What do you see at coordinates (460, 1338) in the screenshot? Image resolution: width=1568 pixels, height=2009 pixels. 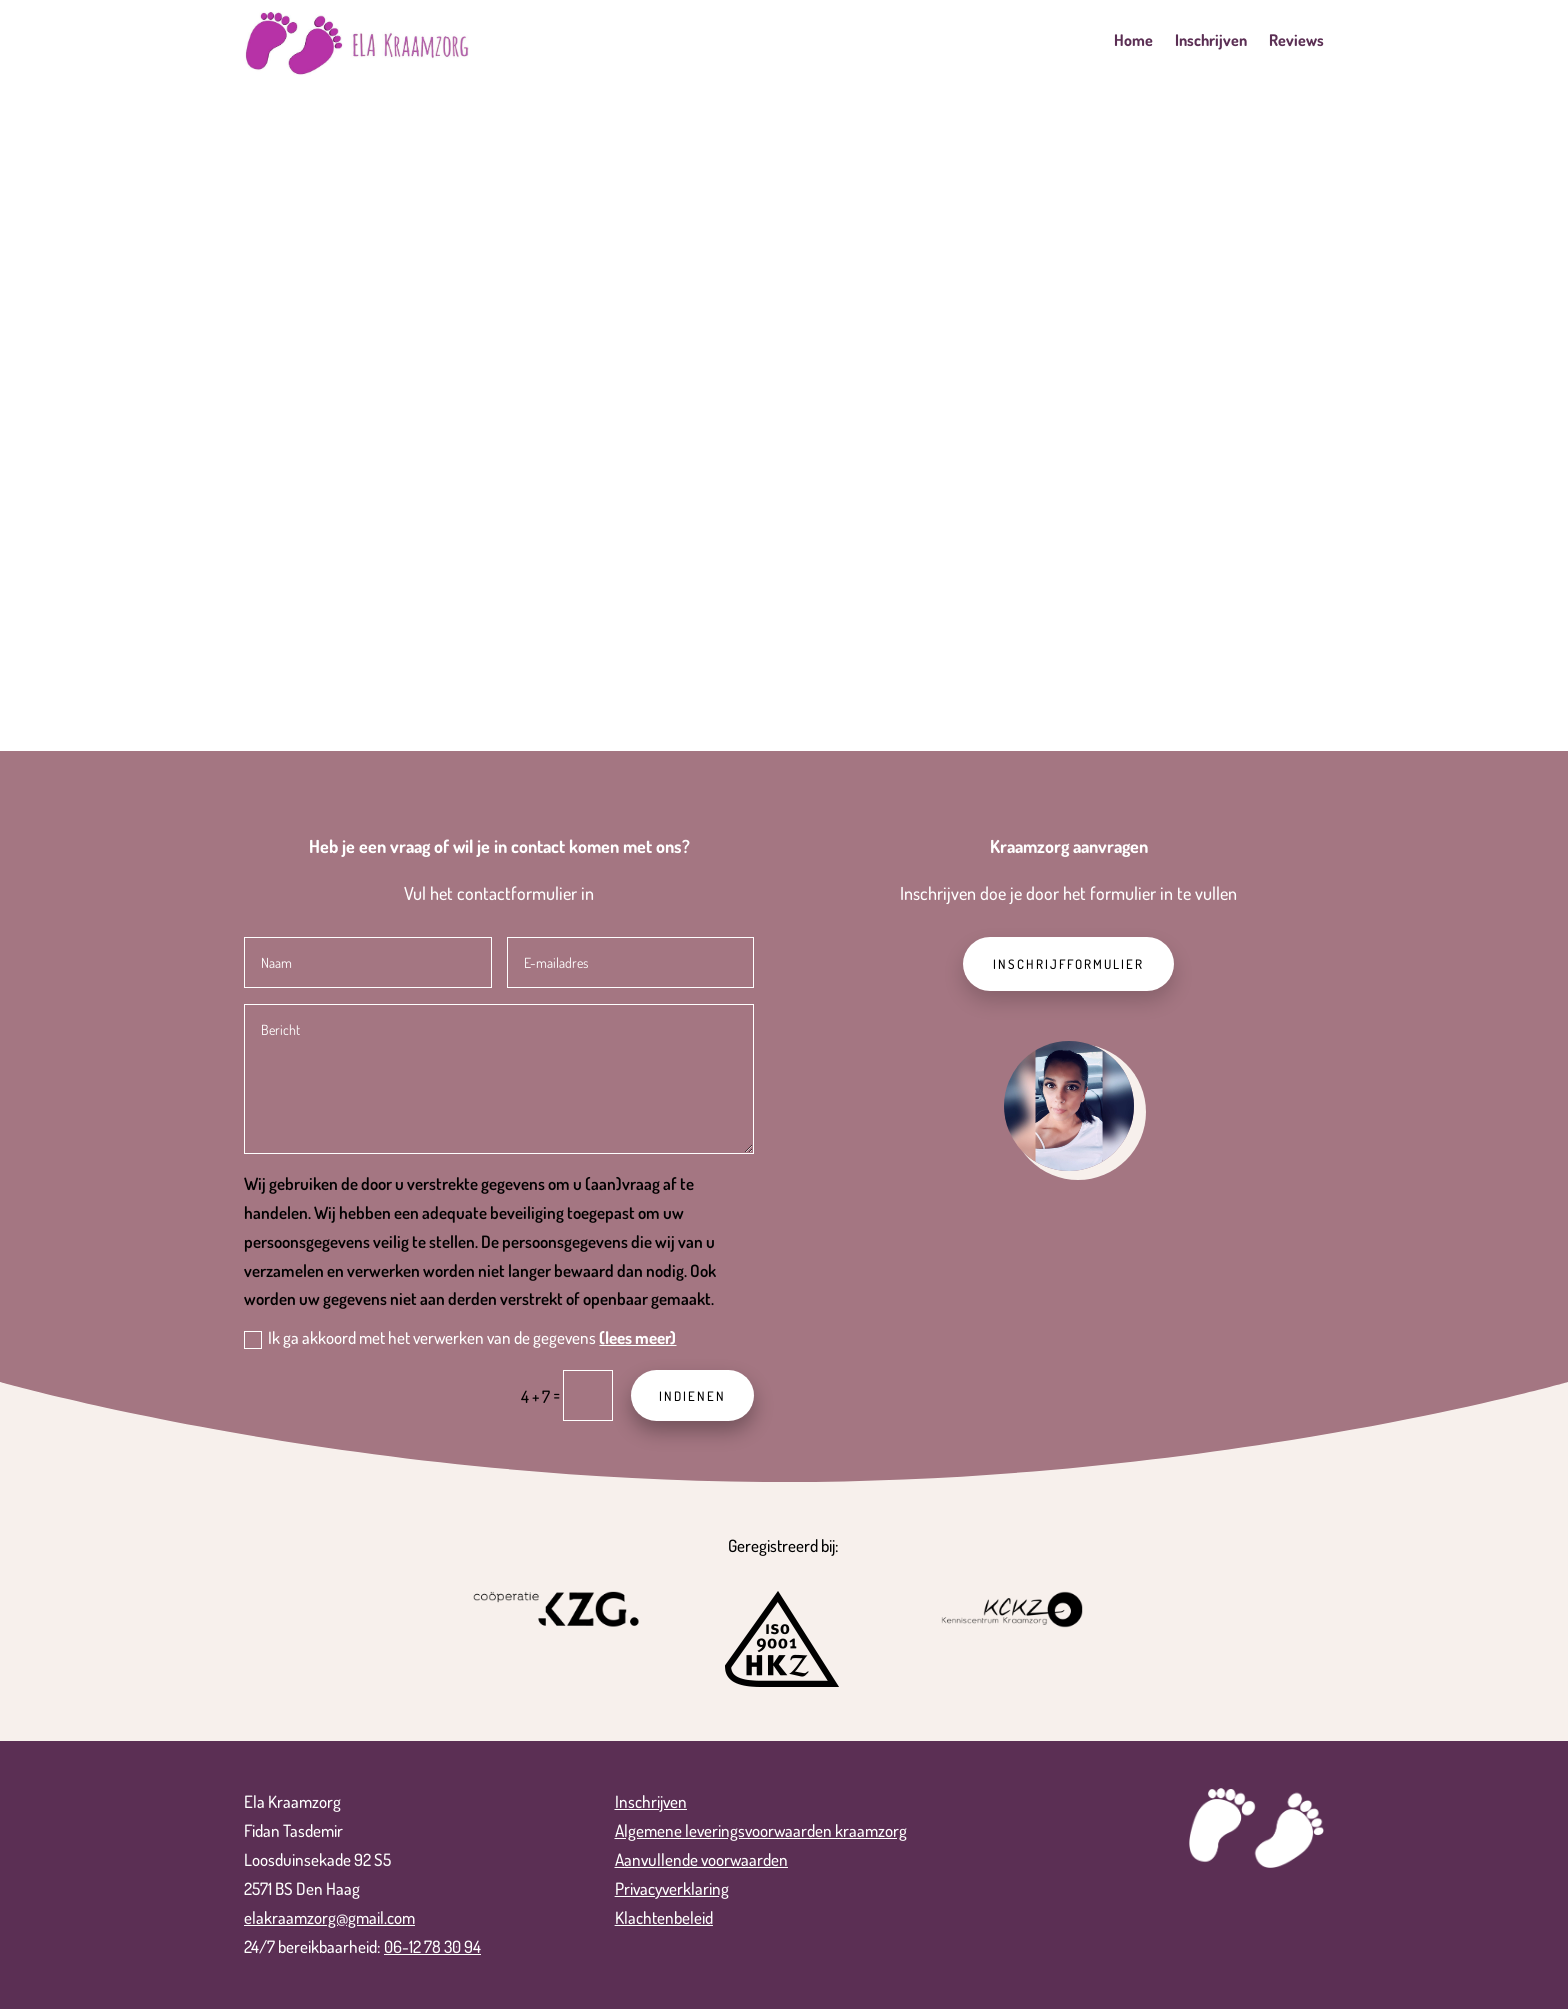 I see `Ik ga akkoord met het verwerken van de gegevens` at bounding box center [460, 1338].